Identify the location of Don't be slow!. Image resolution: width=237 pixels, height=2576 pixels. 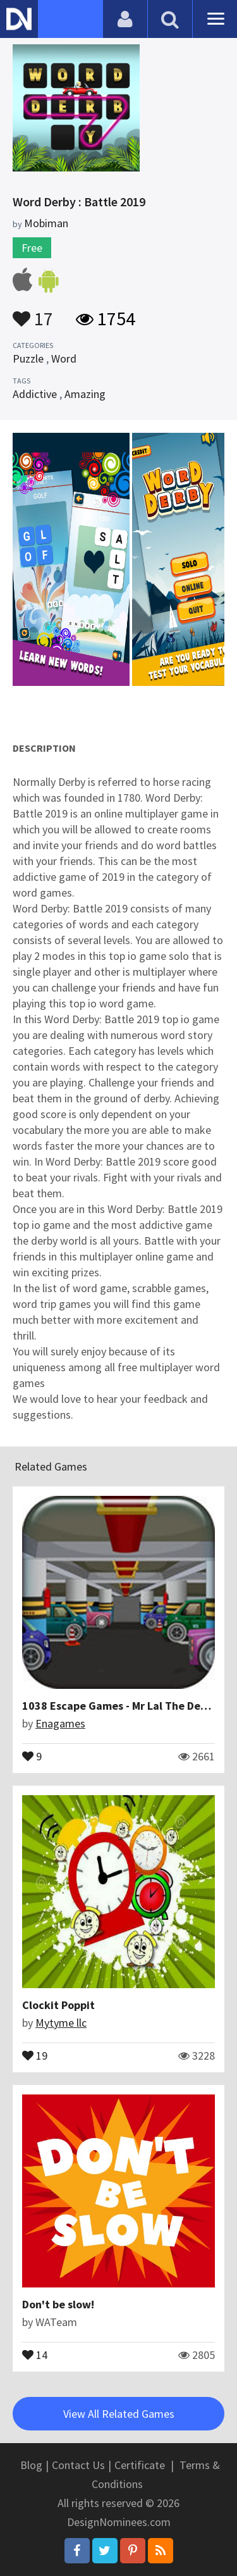
(58, 2304).